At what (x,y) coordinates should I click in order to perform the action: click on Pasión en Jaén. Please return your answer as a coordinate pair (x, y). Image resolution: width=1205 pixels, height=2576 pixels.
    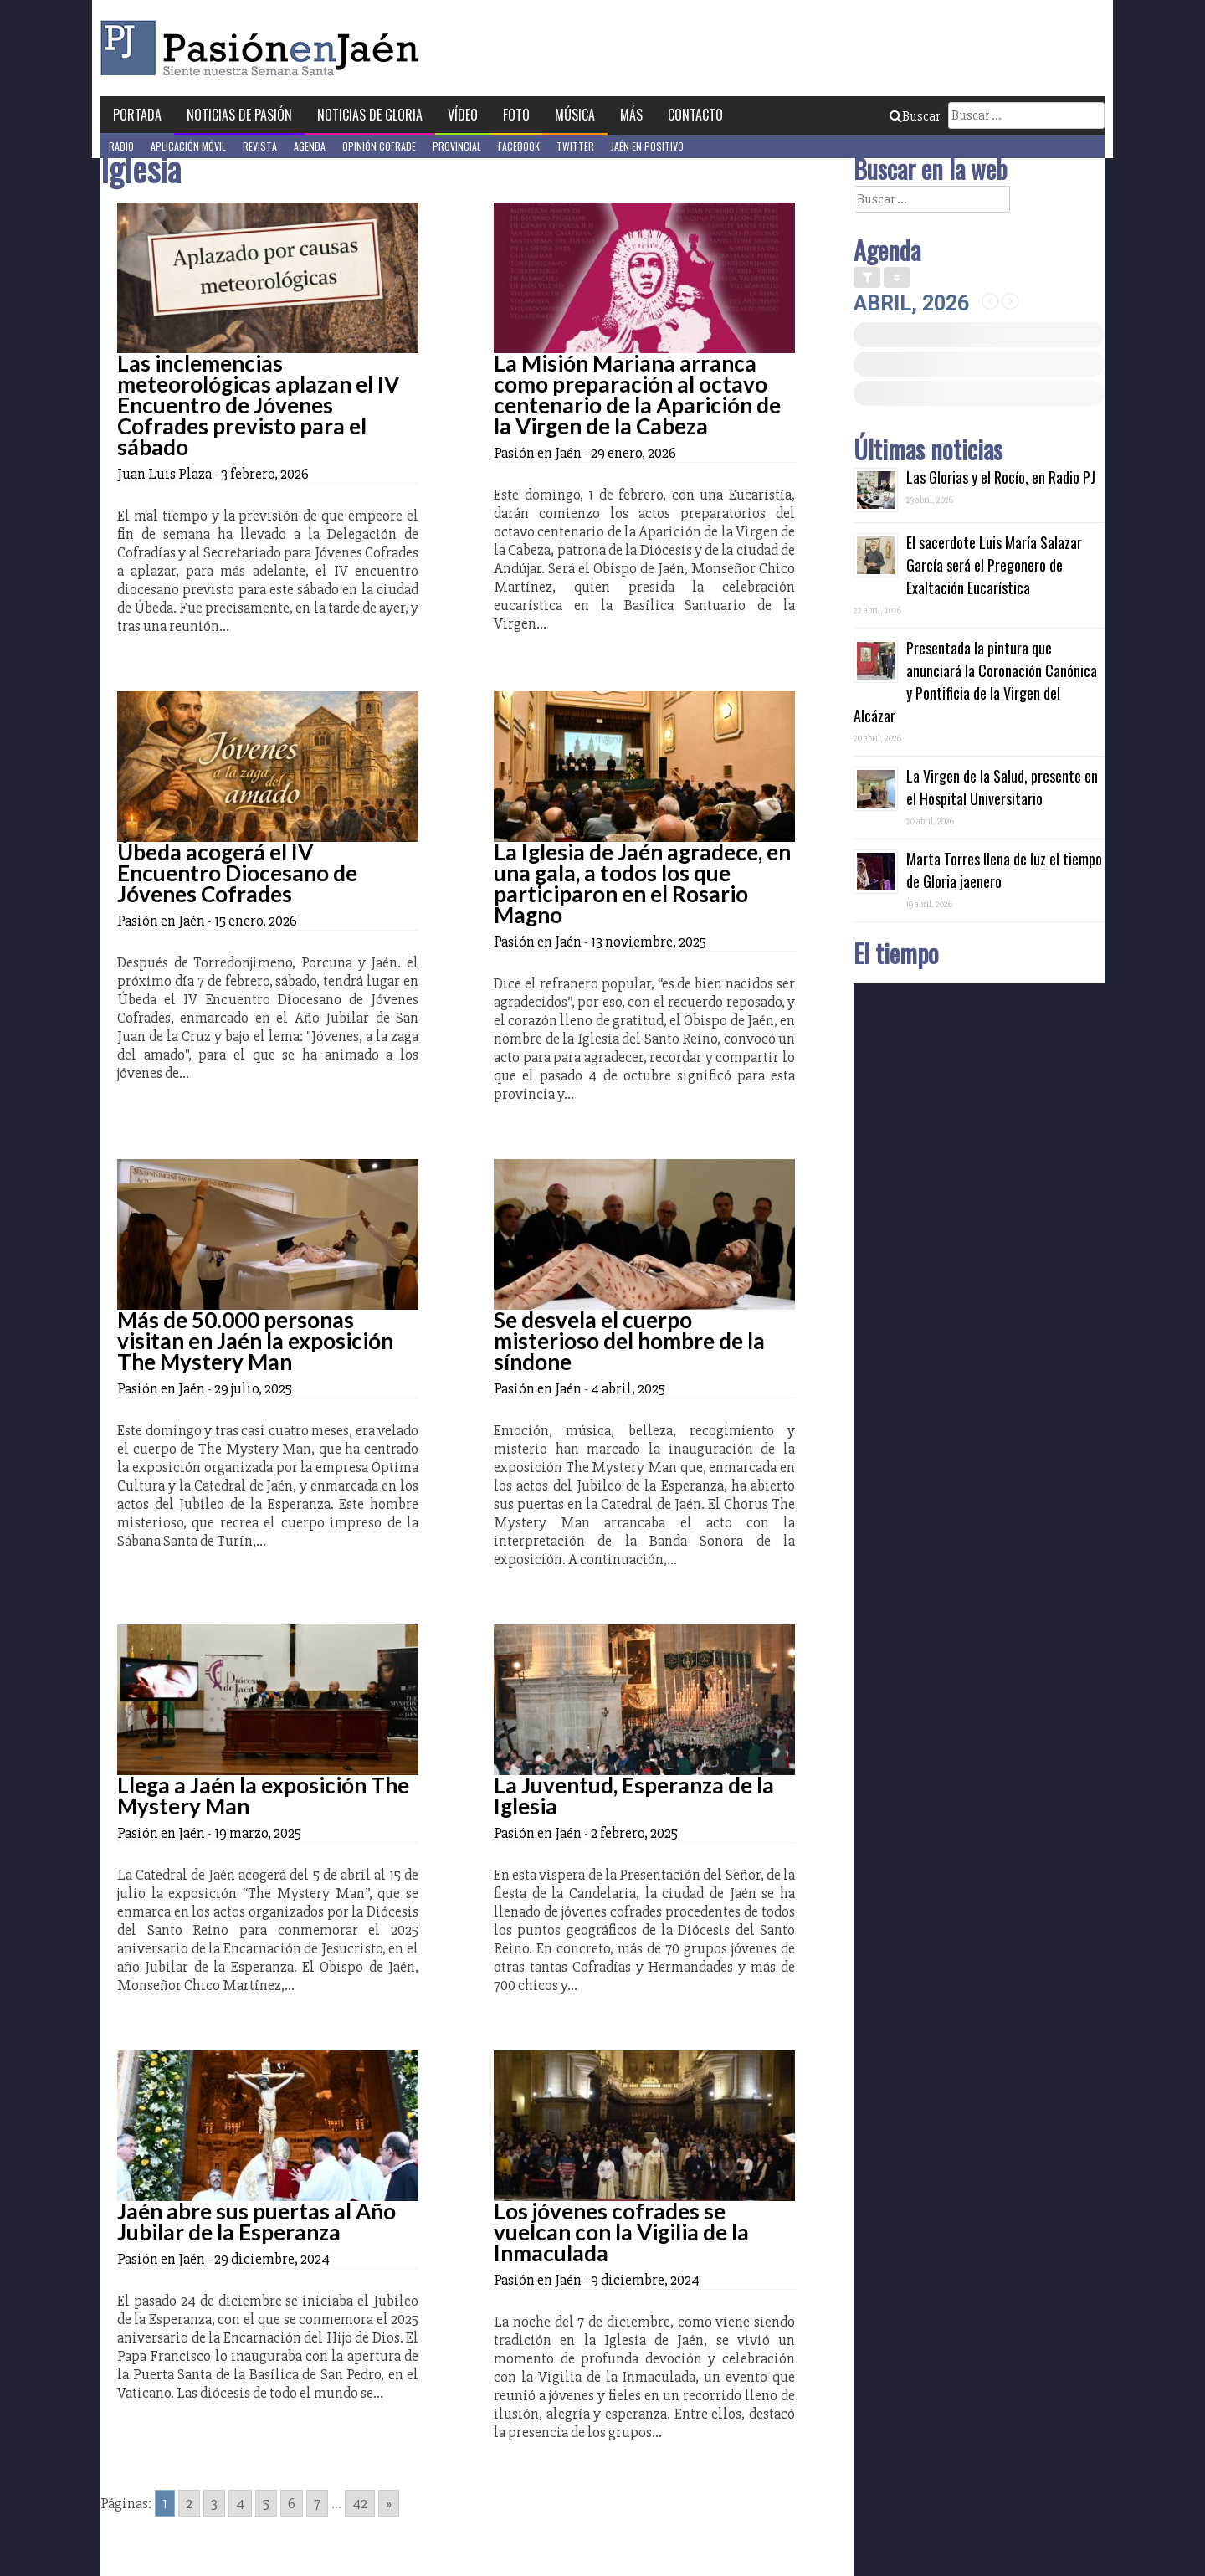
    Looking at the image, I should click on (264, 48).